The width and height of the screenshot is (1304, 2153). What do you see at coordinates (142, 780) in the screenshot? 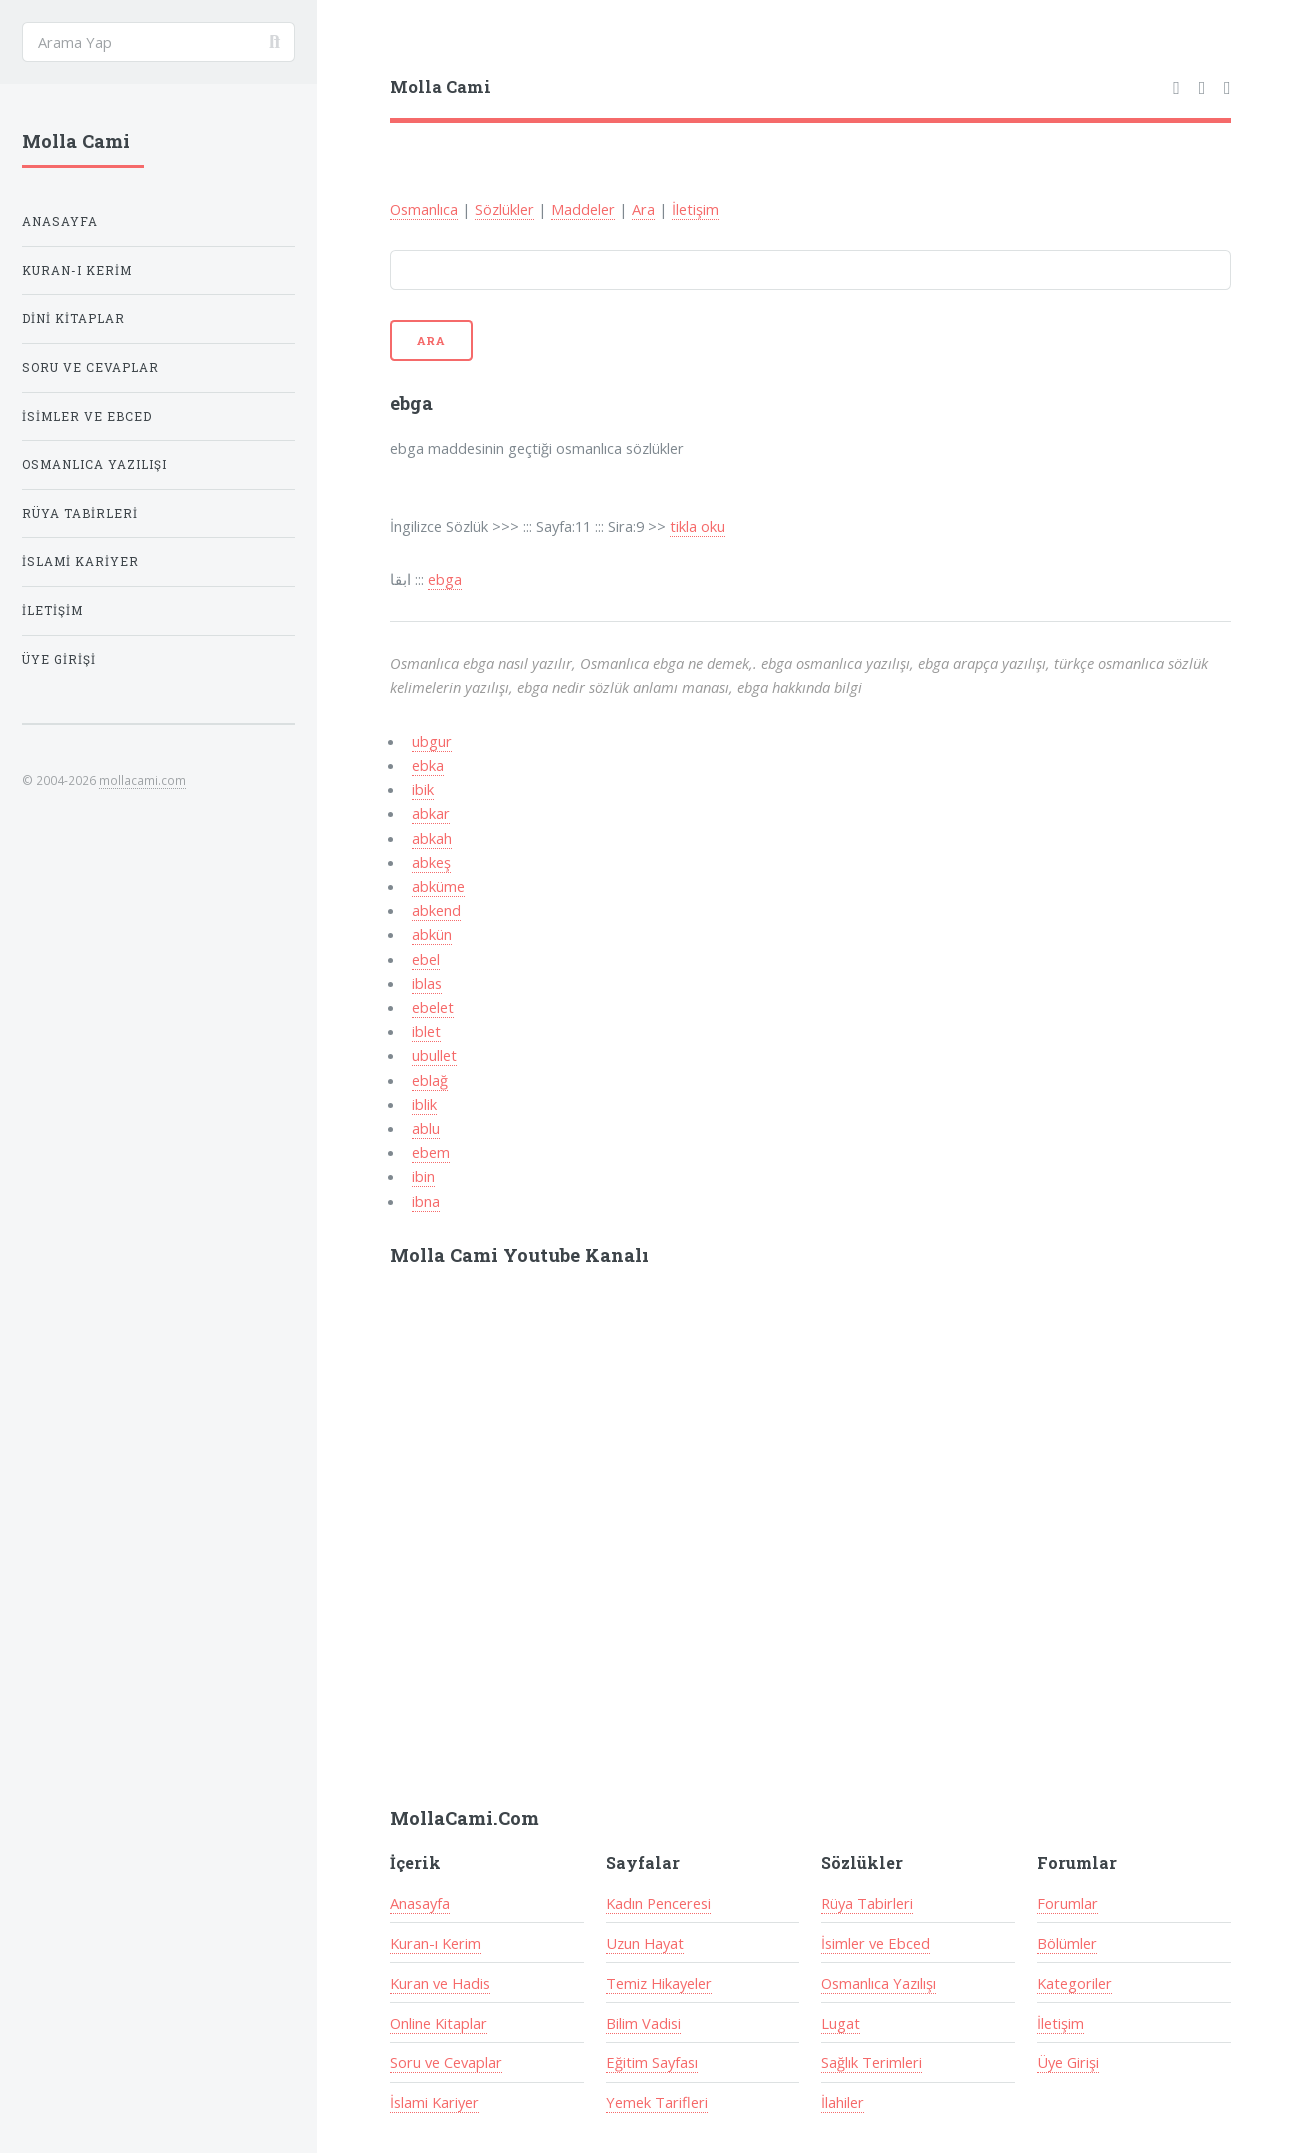
I see `mollacami.com` at bounding box center [142, 780].